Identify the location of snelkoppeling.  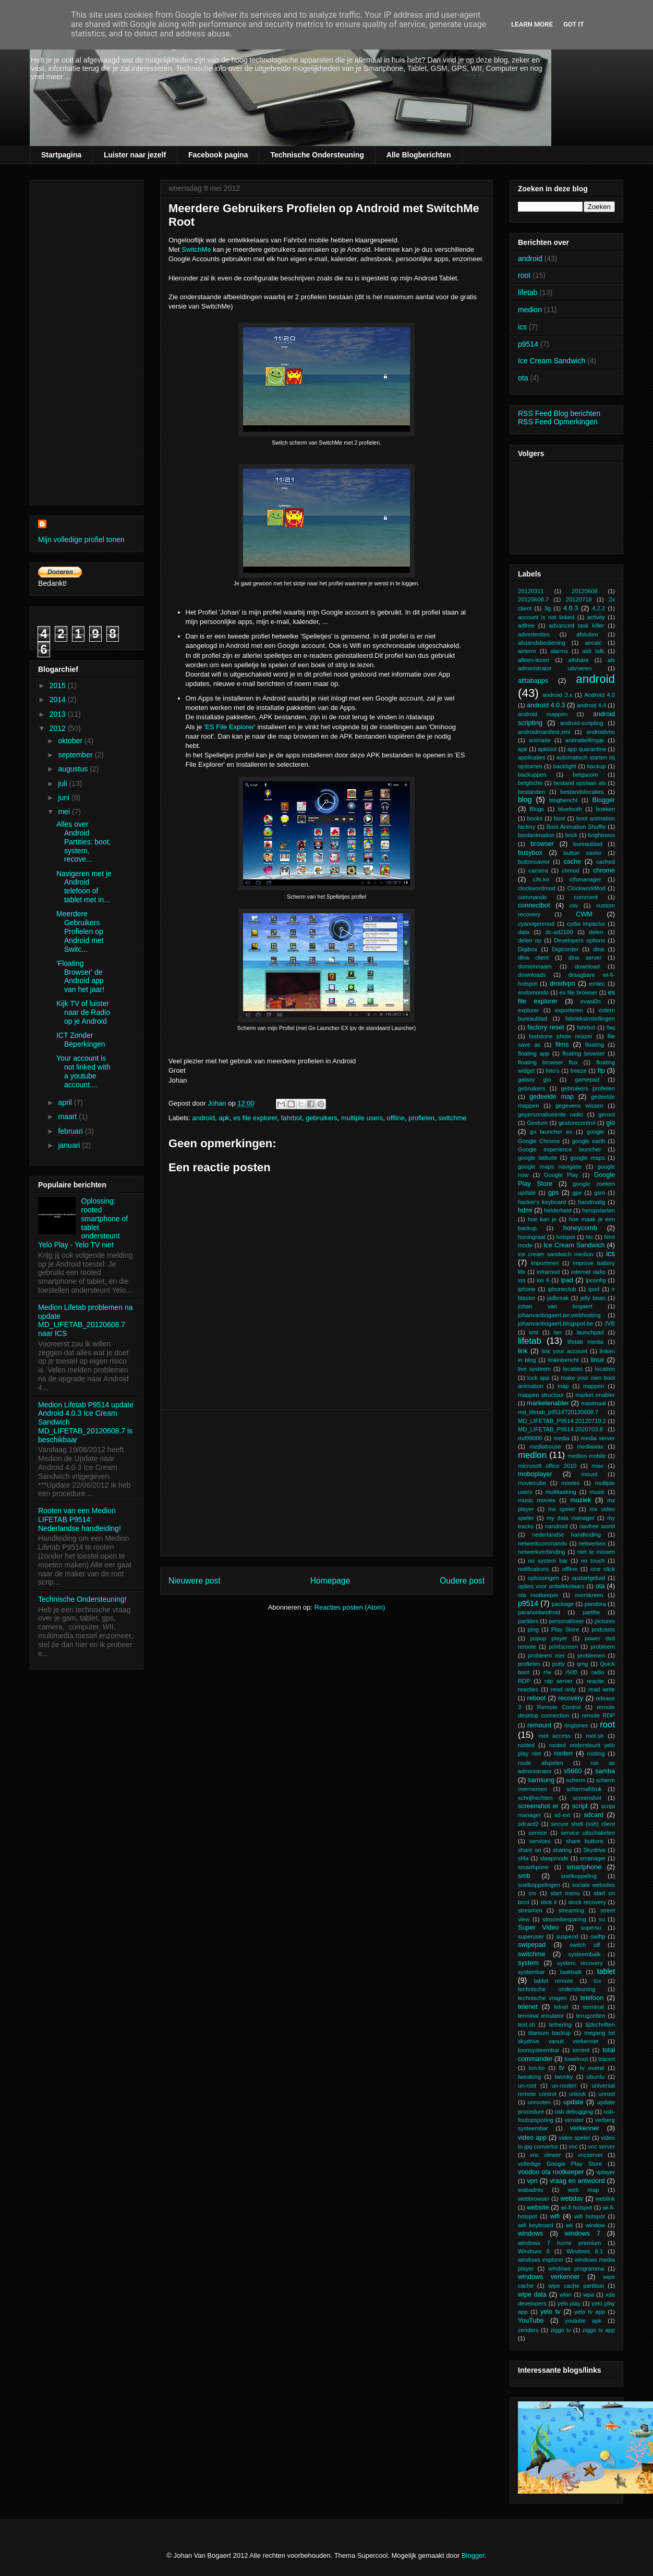
(579, 1876).